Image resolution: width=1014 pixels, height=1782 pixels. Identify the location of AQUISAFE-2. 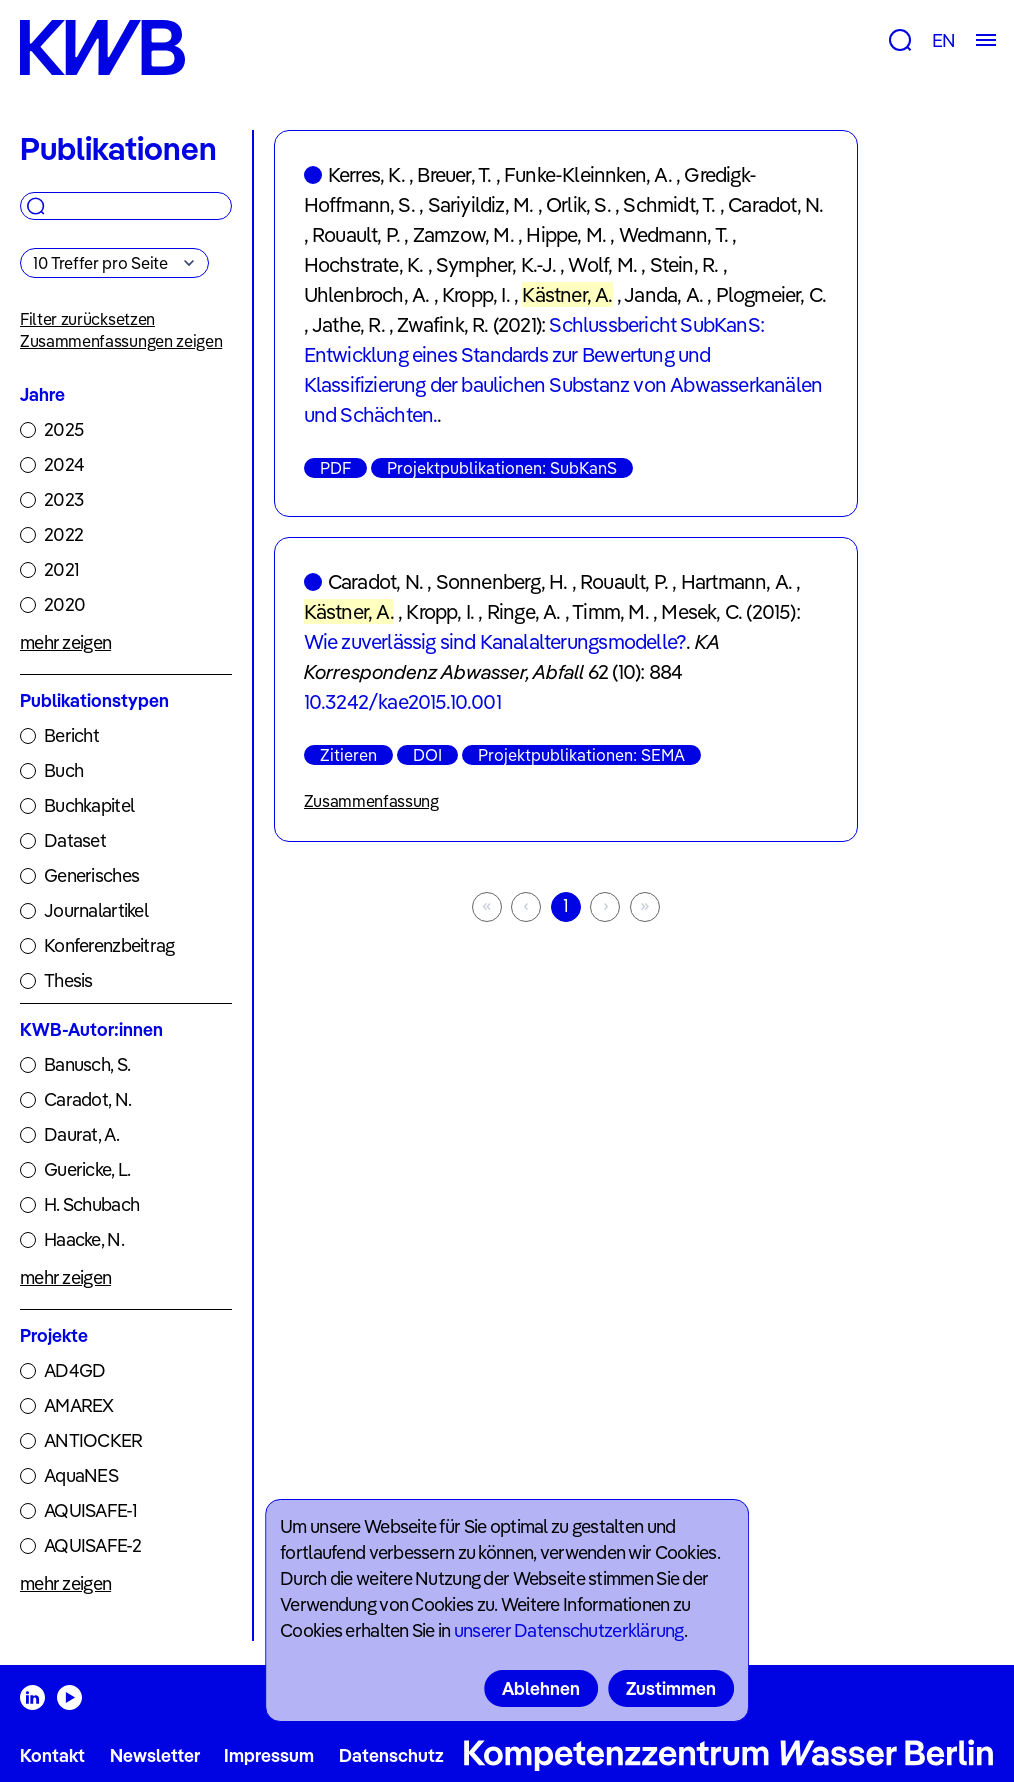
(92, 1545).